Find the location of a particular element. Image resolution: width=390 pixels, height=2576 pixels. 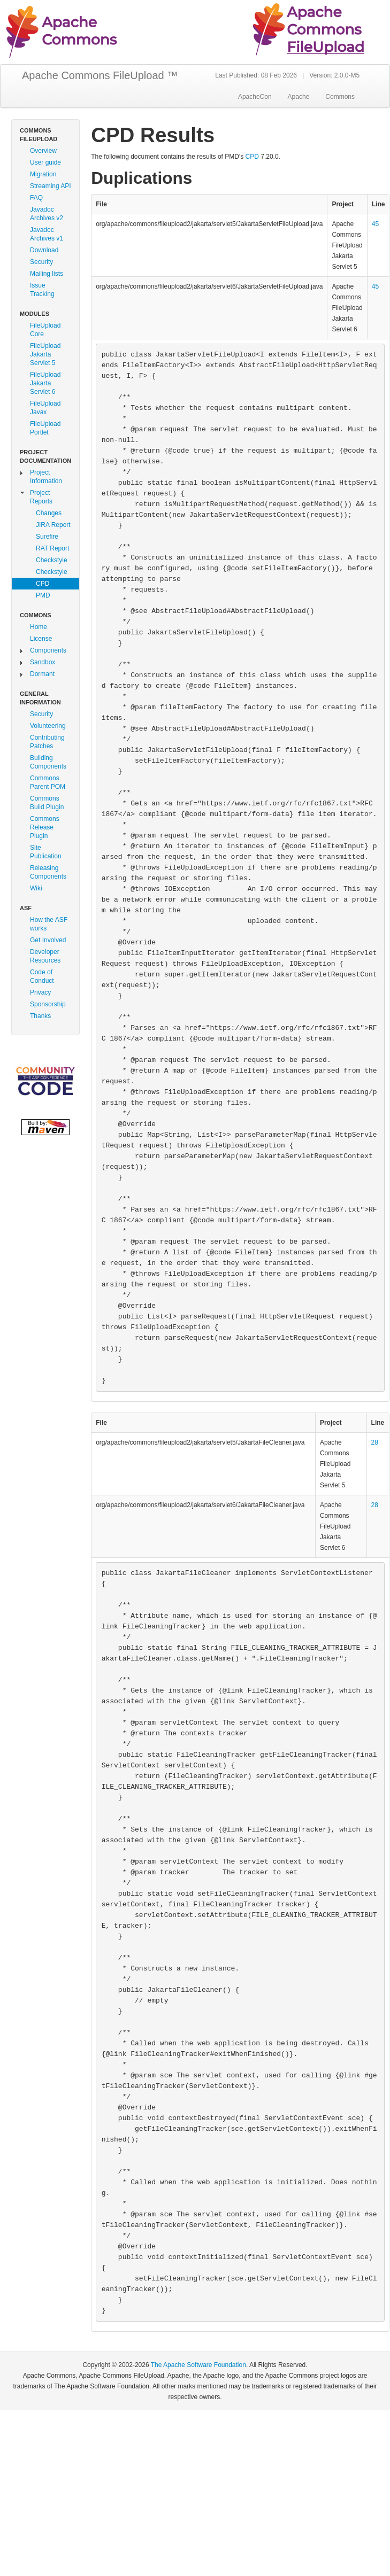

FileUpload Jakarta Servlet 6 is located at coordinates (45, 383).